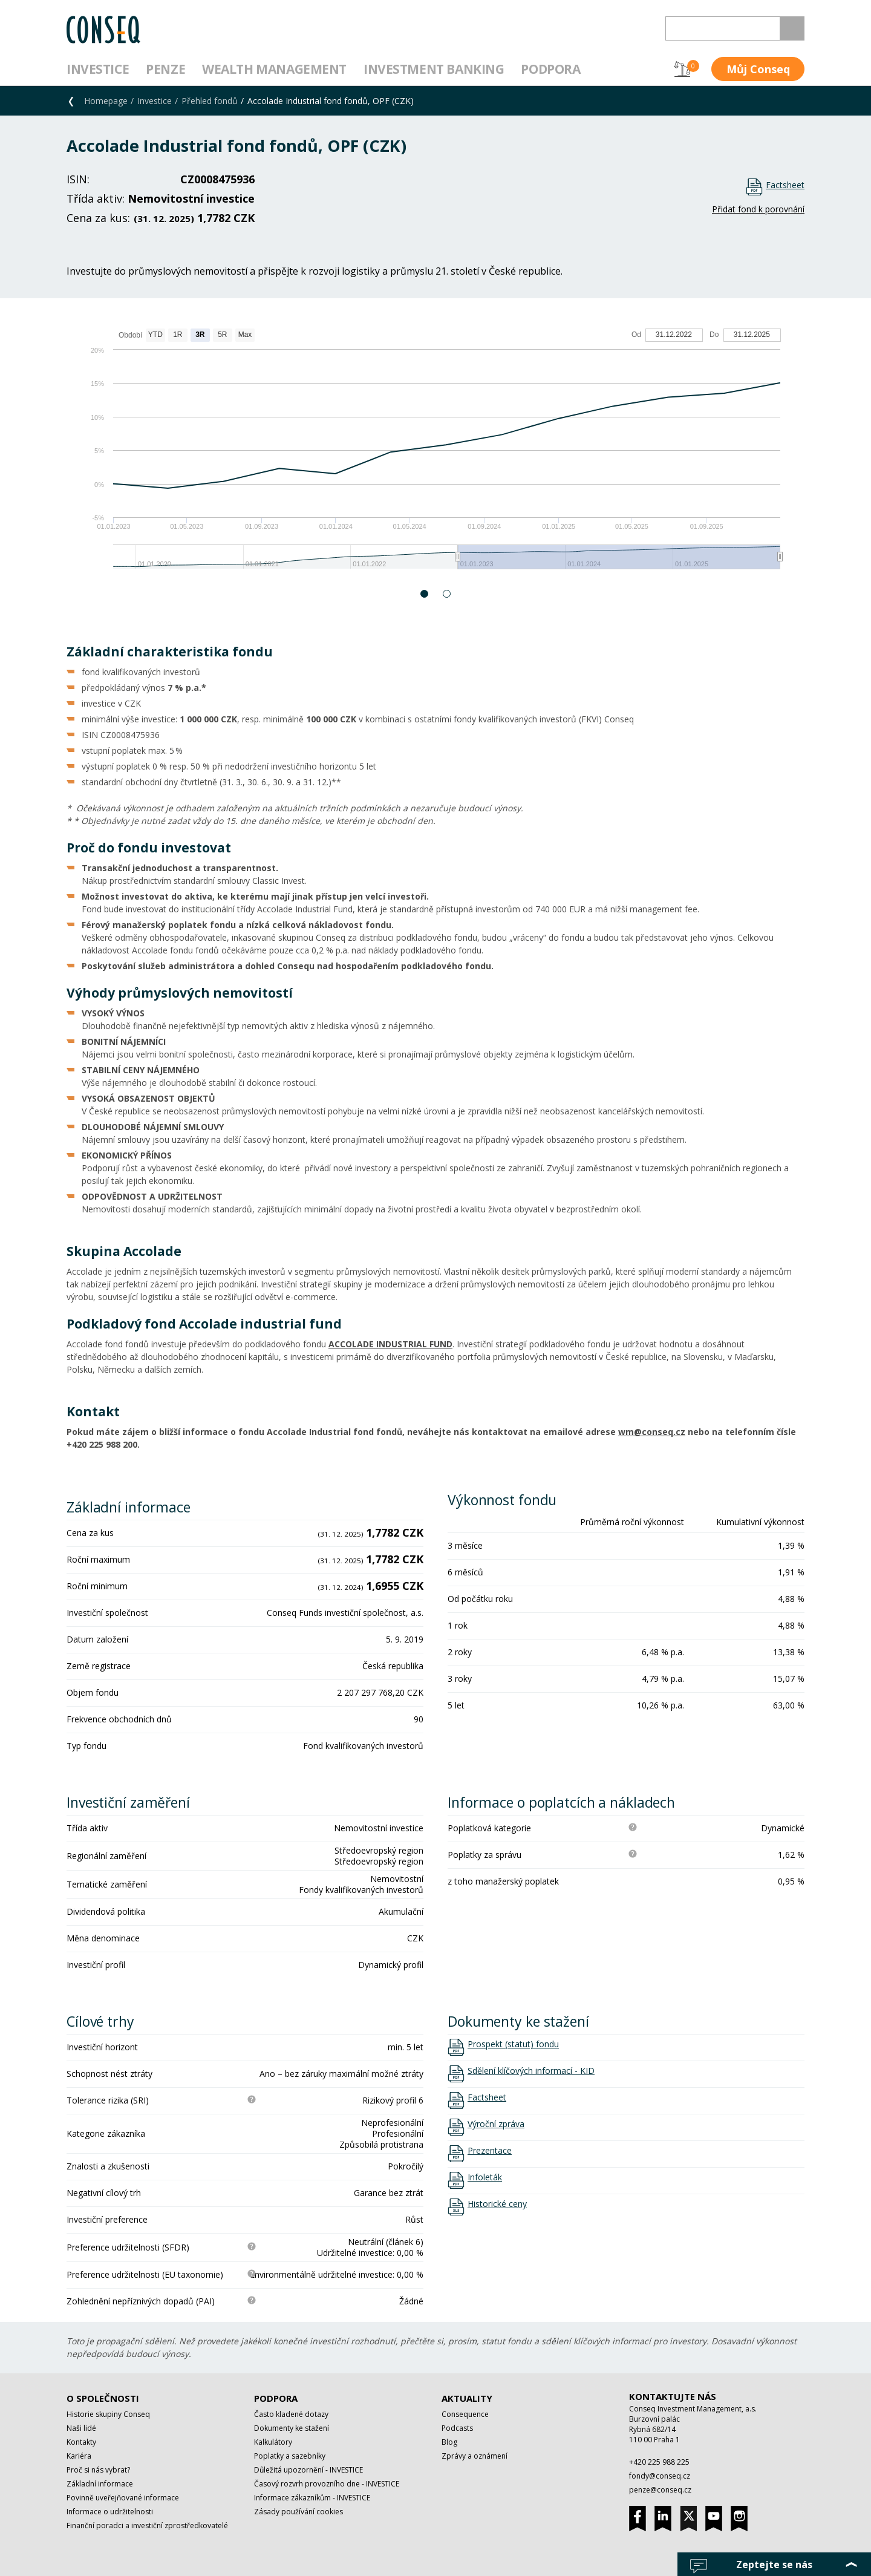 The width and height of the screenshot is (871, 2576). What do you see at coordinates (496, 2124) in the screenshot?
I see `Výroční zpráva` at bounding box center [496, 2124].